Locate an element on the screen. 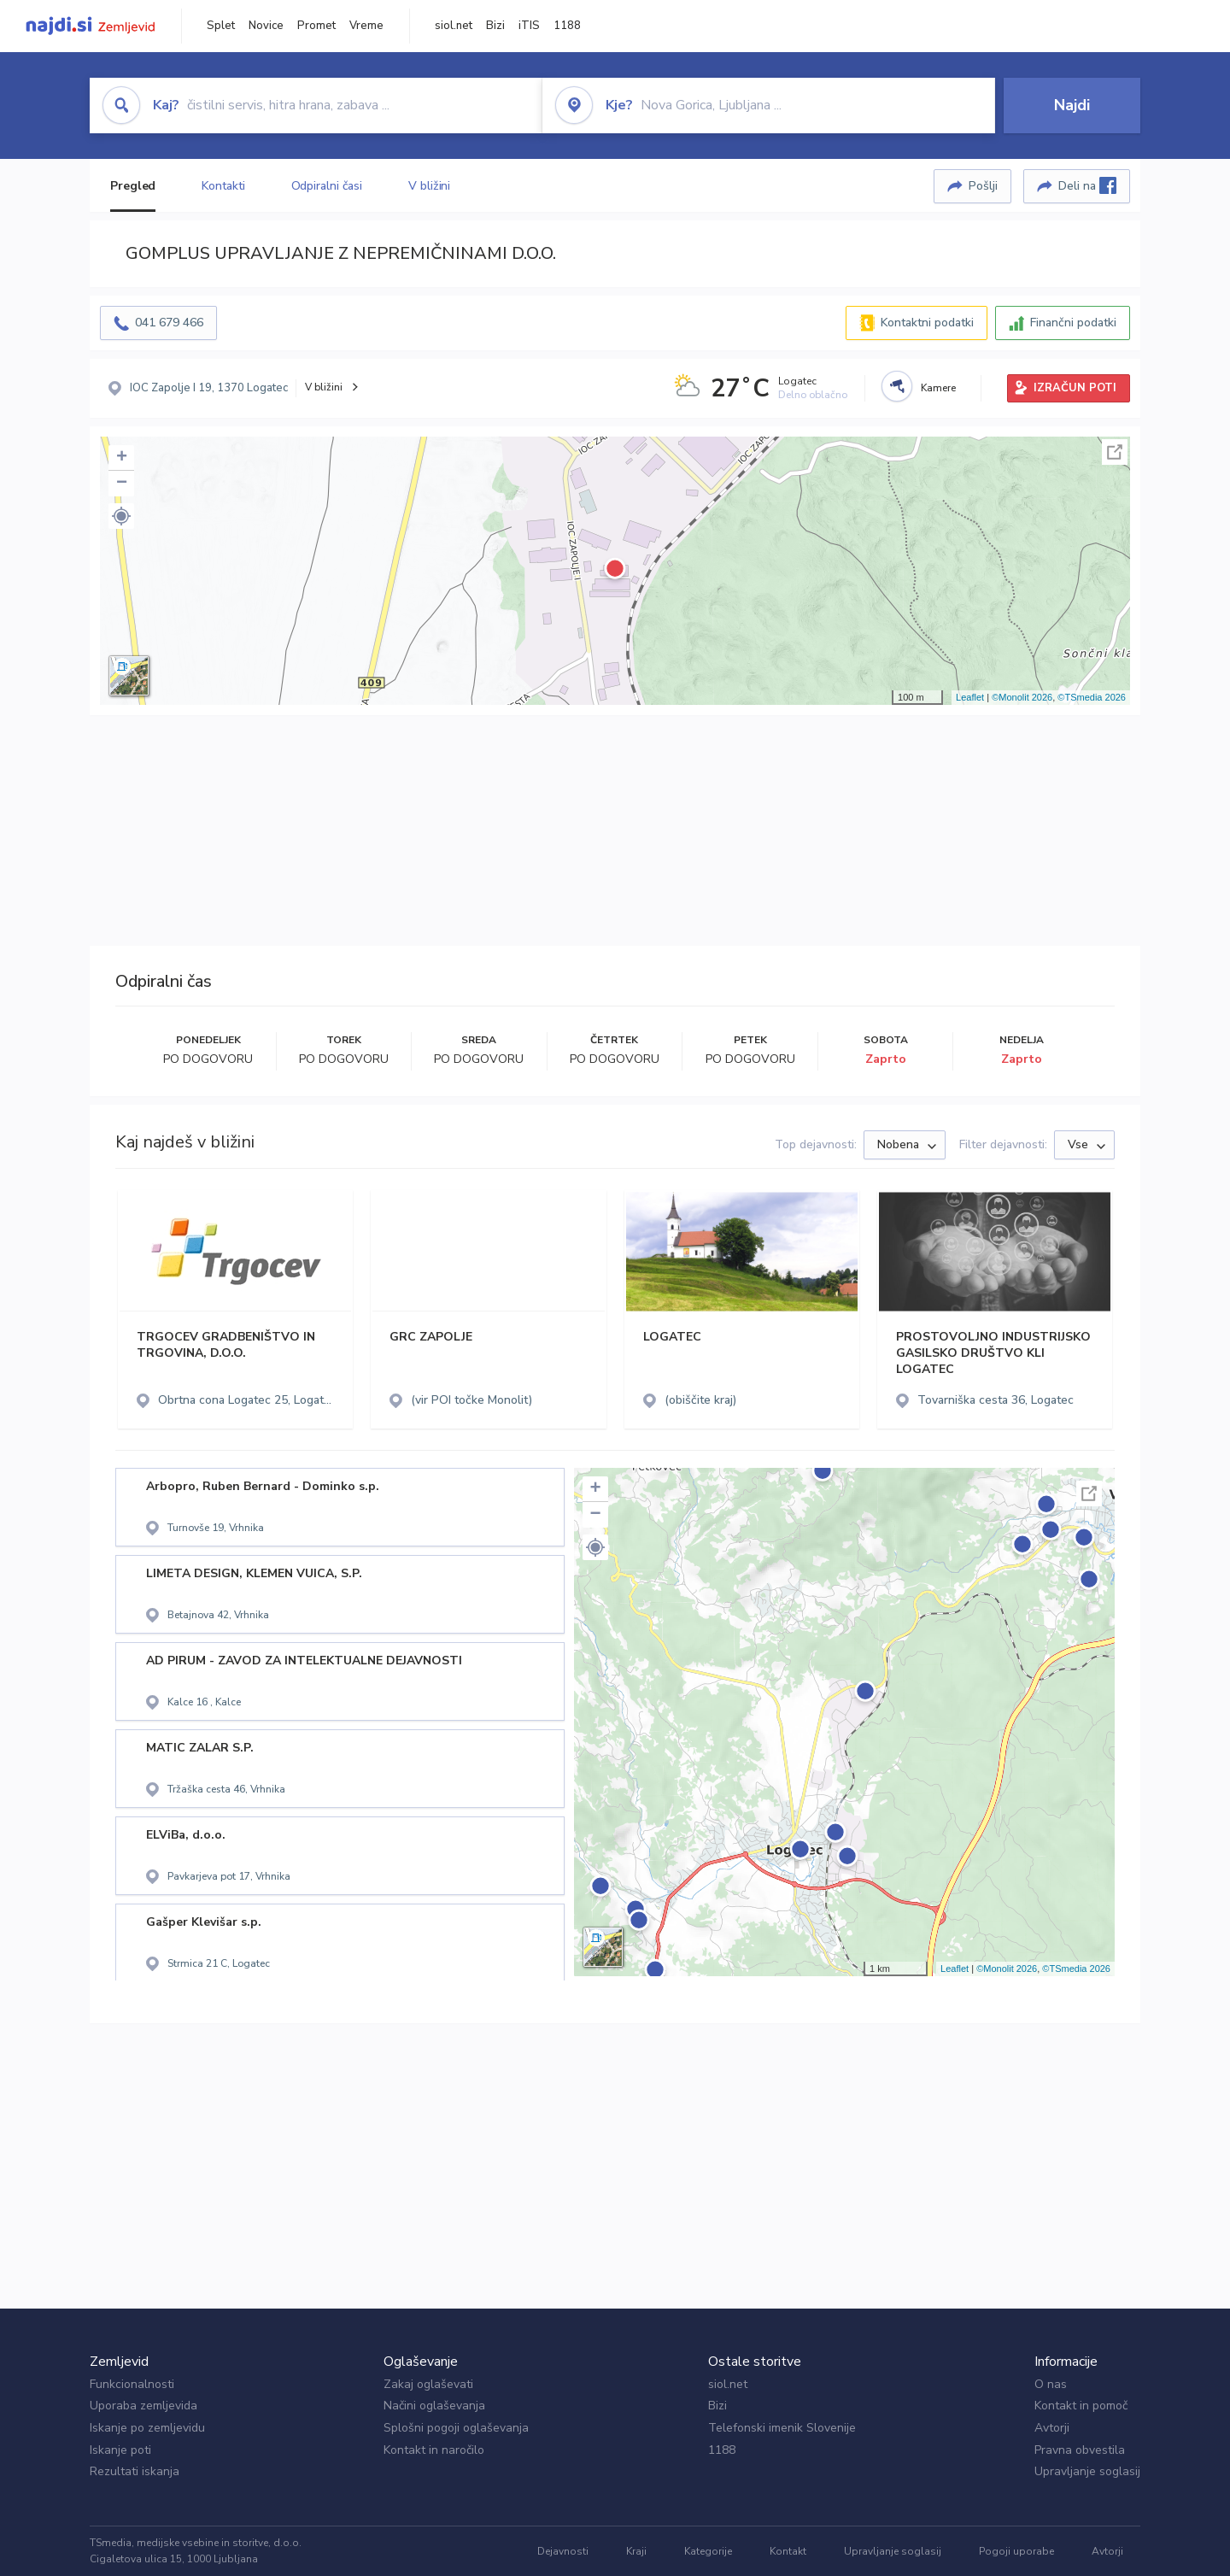 The image size is (1230, 2576). Odpiralni časi is located at coordinates (327, 186).